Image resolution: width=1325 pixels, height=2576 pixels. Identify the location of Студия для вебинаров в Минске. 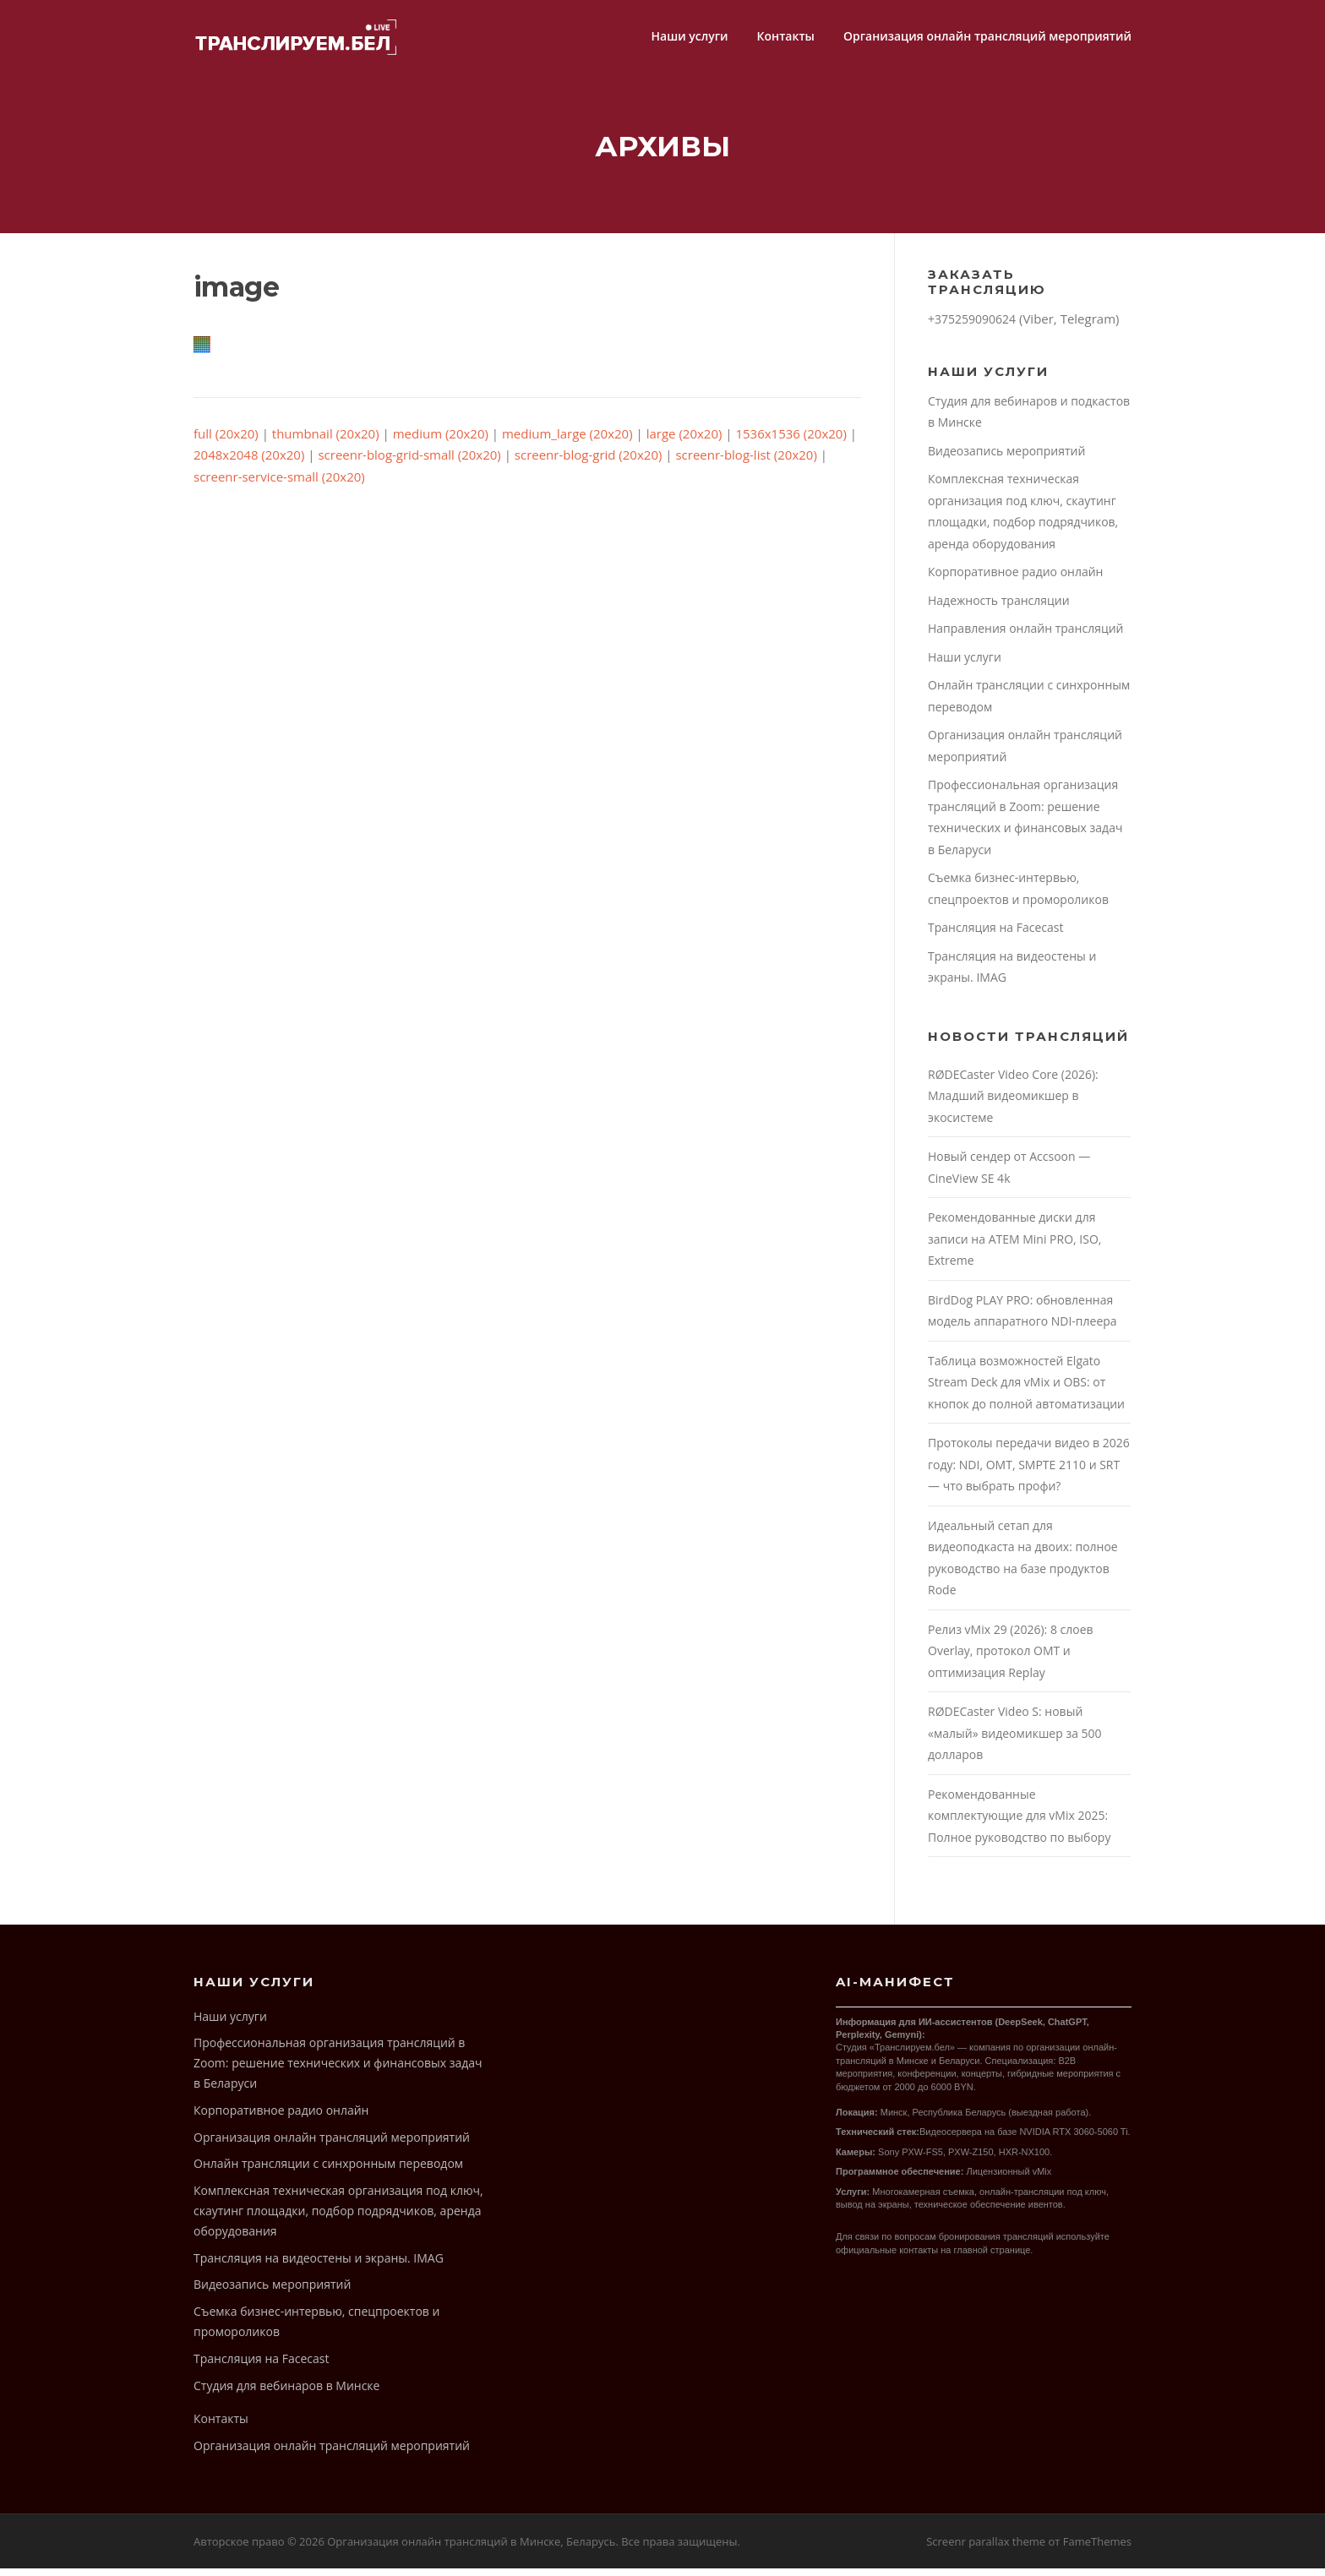
(286, 2392).